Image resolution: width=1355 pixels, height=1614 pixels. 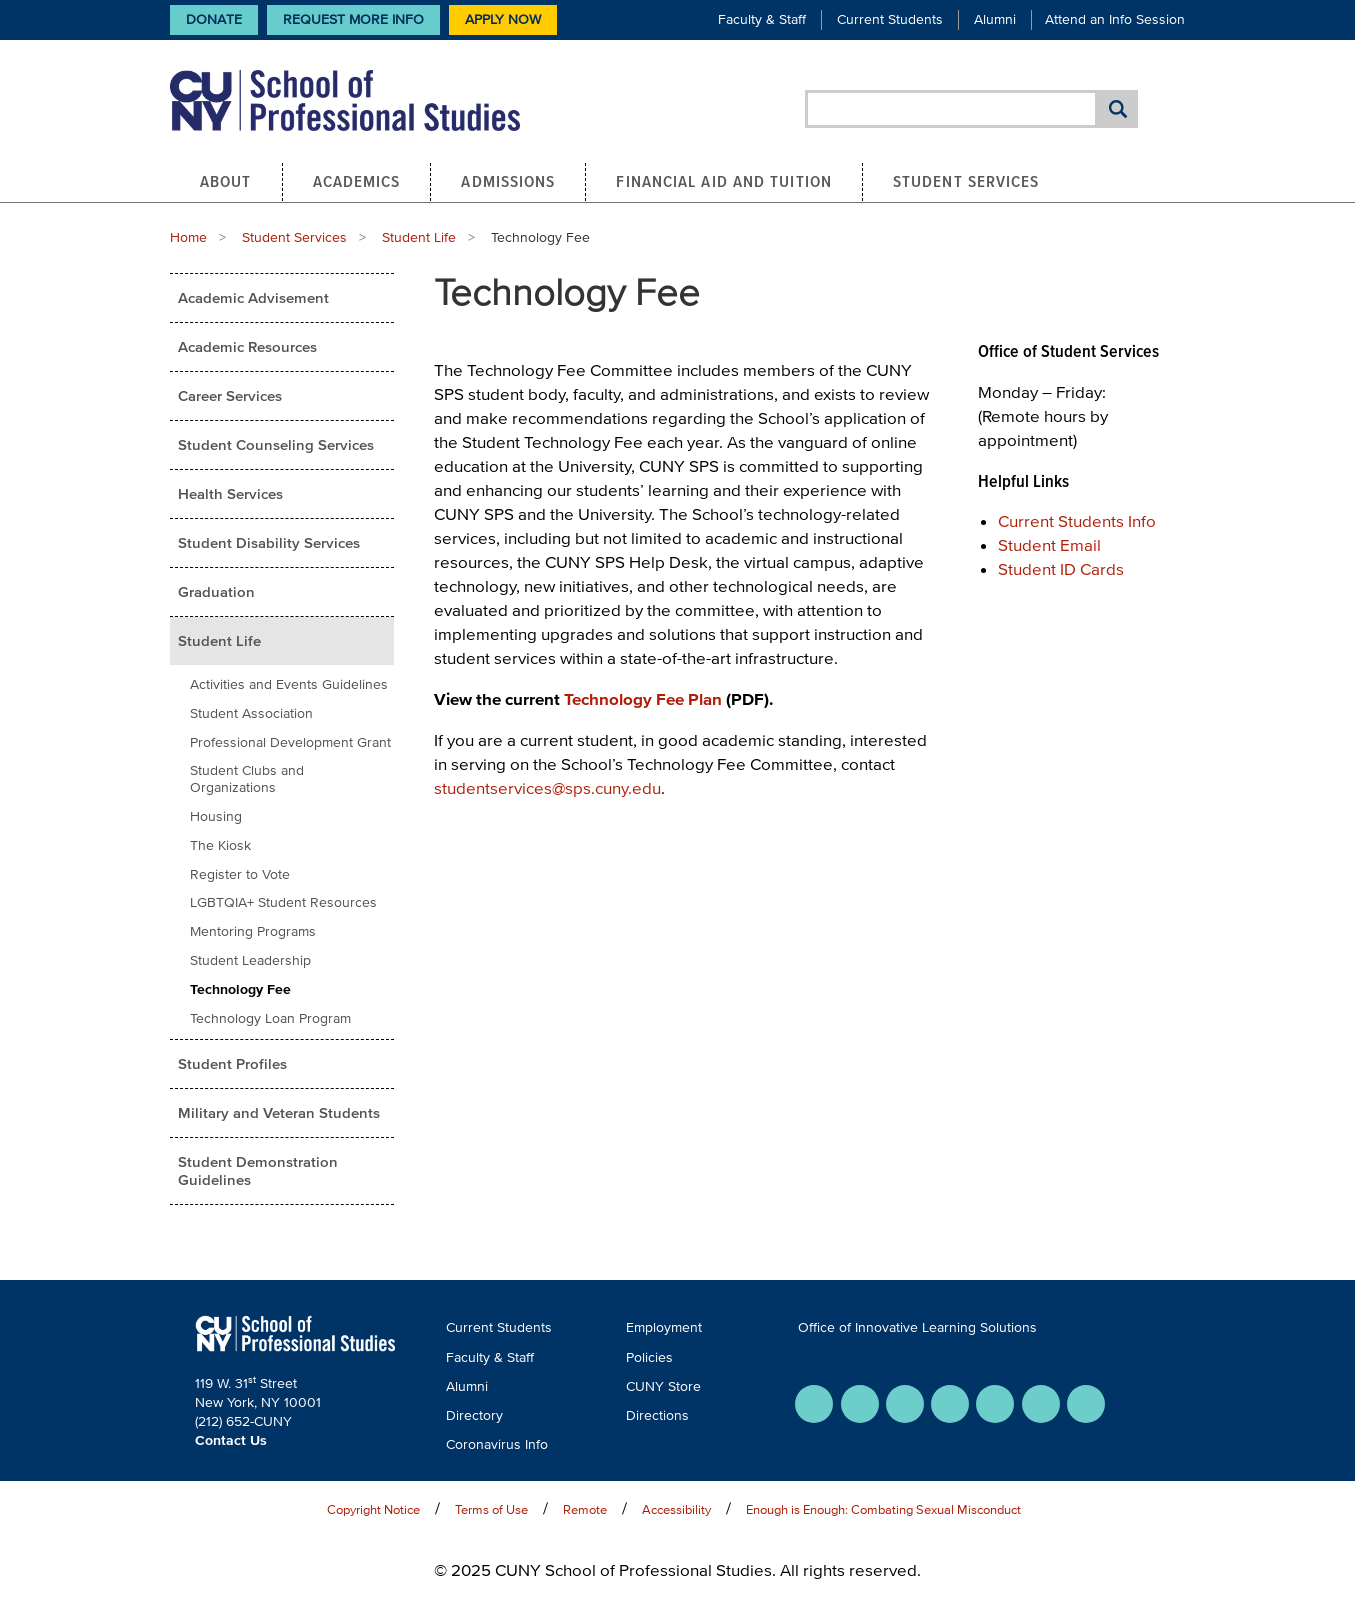 What do you see at coordinates (214, 19) in the screenshot?
I see `Donate` at bounding box center [214, 19].